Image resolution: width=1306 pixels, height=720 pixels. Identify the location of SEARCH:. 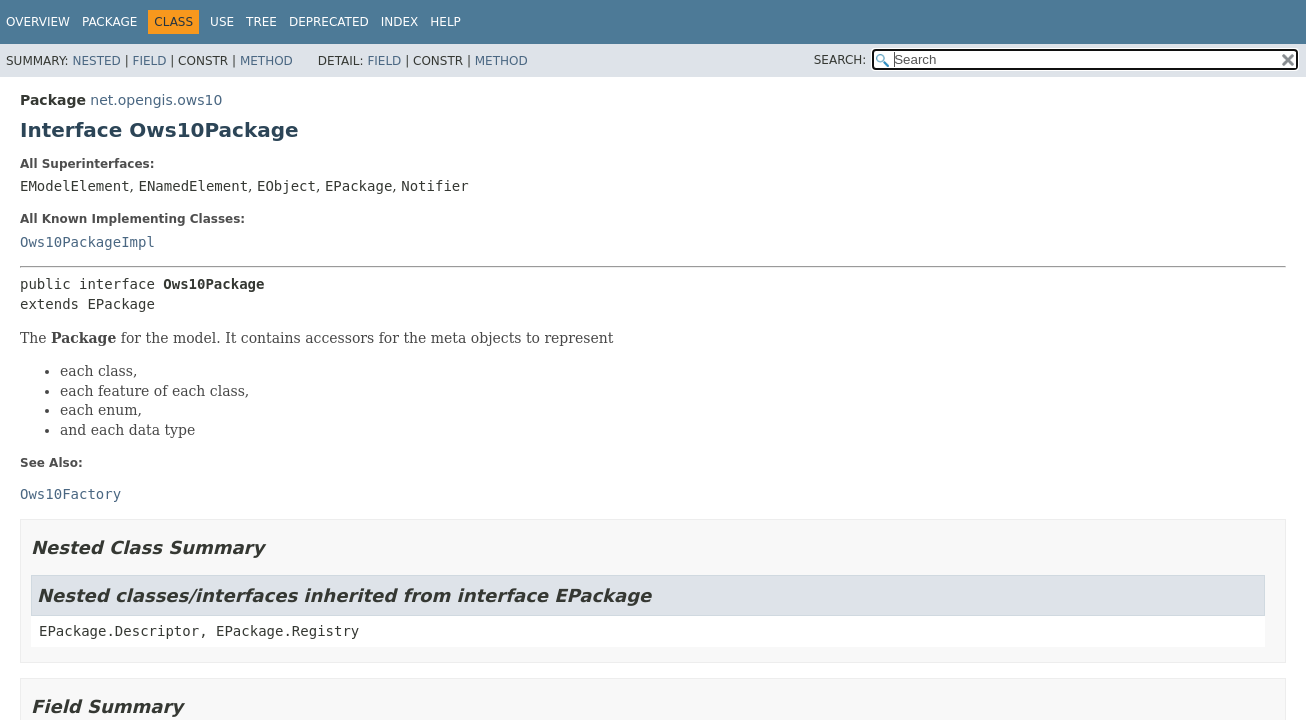
(840, 60).